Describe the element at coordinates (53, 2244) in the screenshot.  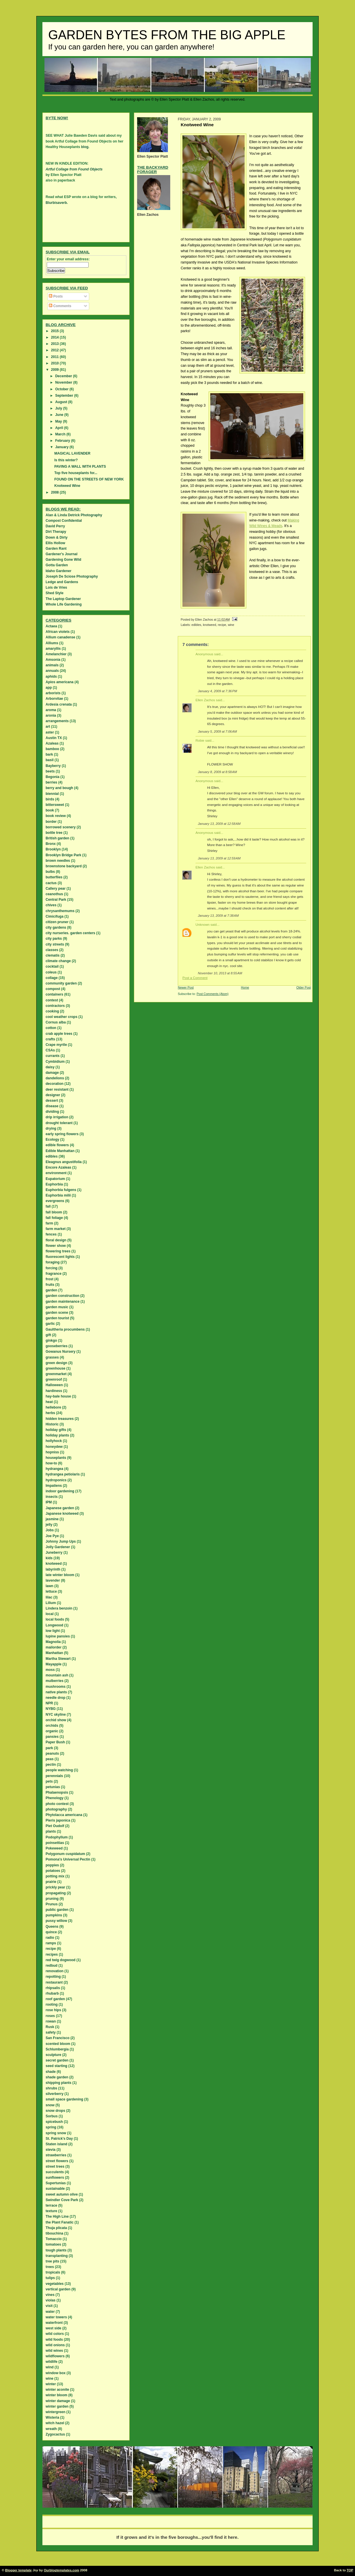
I see `tomatoes` at that location.